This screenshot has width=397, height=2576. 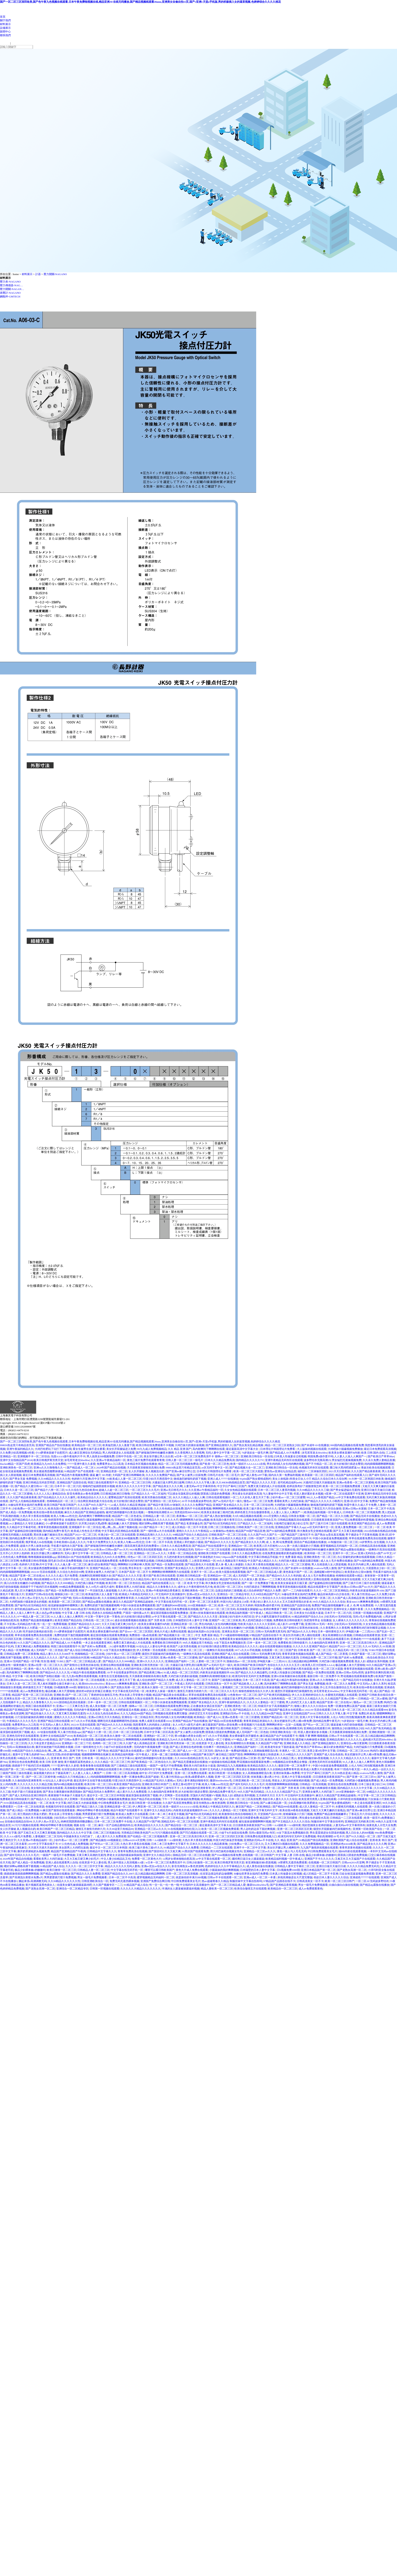 I want to click on 小鲜肉受被大黑吊操屁股, so click(x=201, y=1627).